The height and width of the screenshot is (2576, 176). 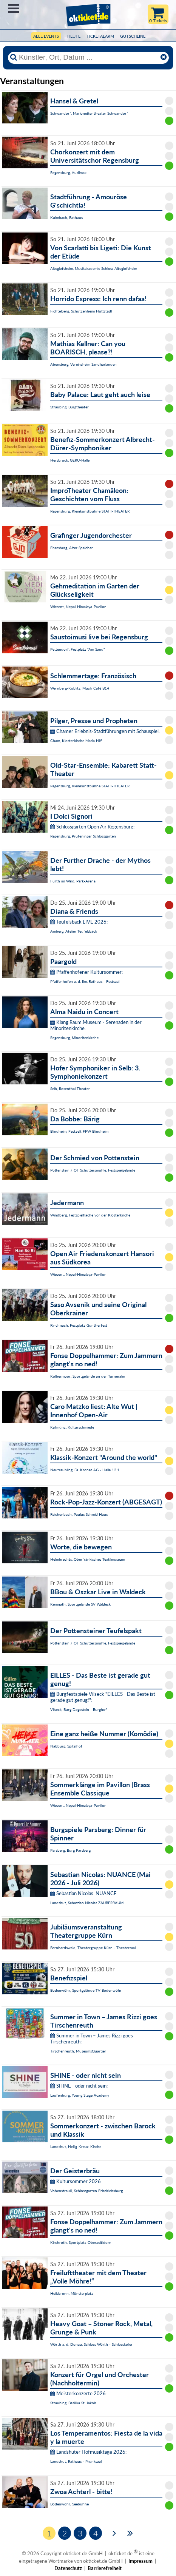 I want to click on Cham, Klosterkirche Maria Hilf, so click(x=76, y=740).